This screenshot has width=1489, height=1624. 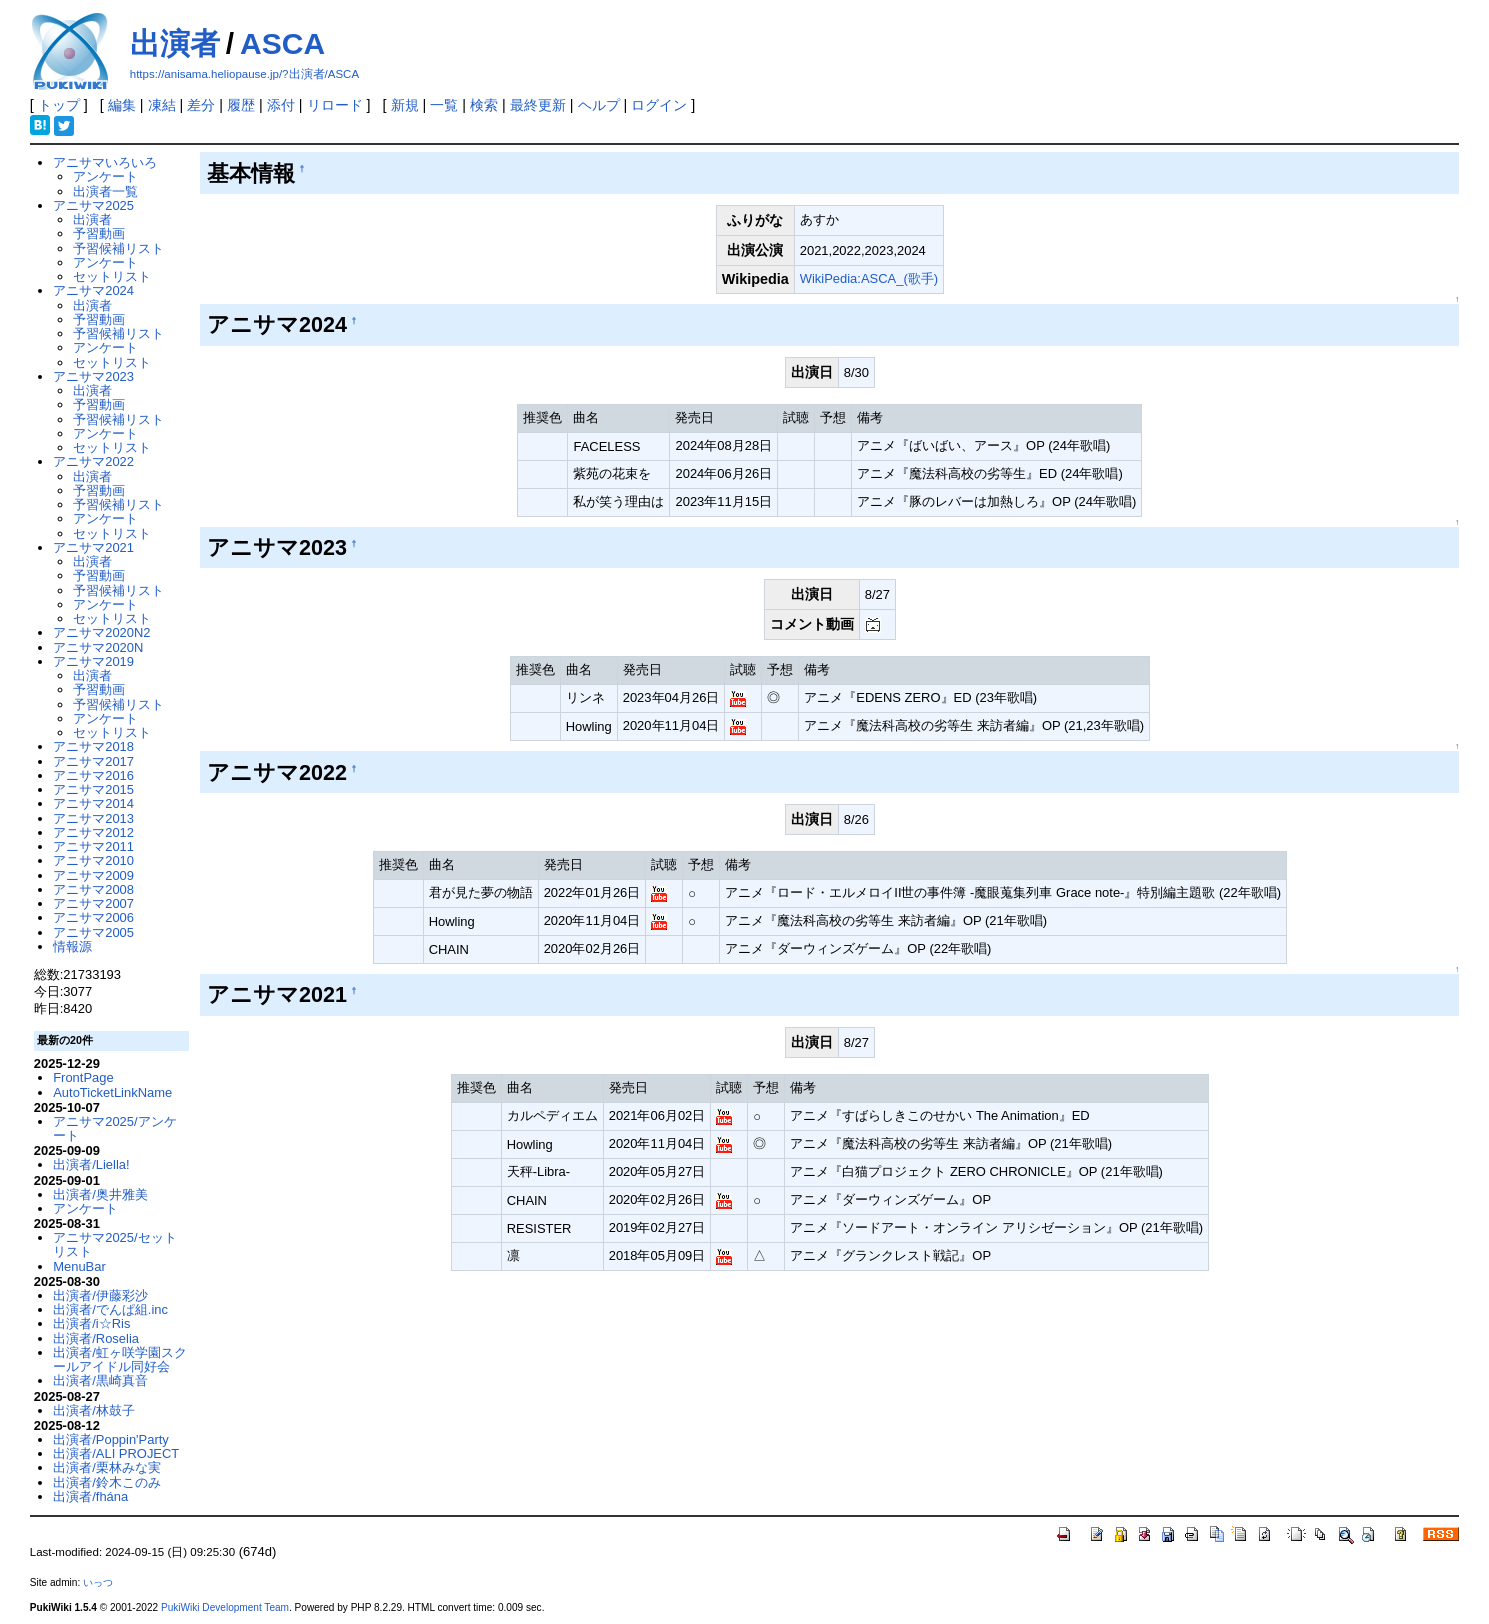 What do you see at coordinates (118, 248) in the screenshot?
I see `予習候補リスト` at bounding box center [118, 248].